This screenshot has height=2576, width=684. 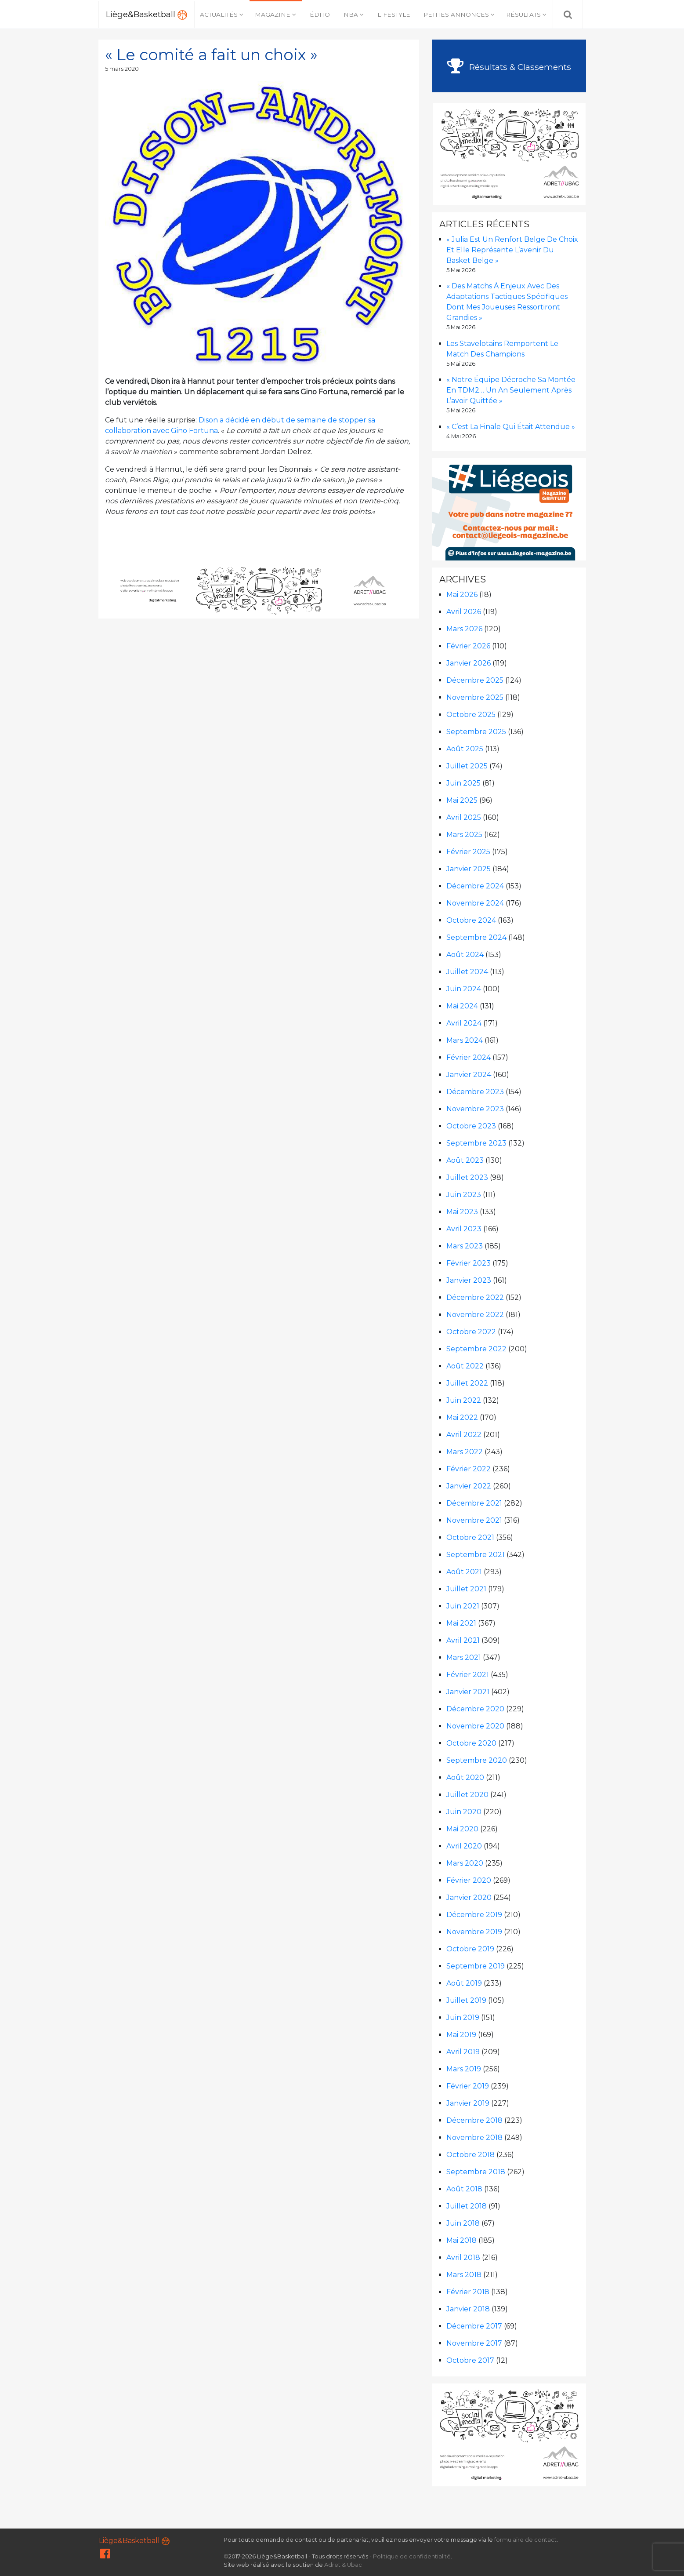 I want to click on avril 2024, so click(x=463, y=1023).